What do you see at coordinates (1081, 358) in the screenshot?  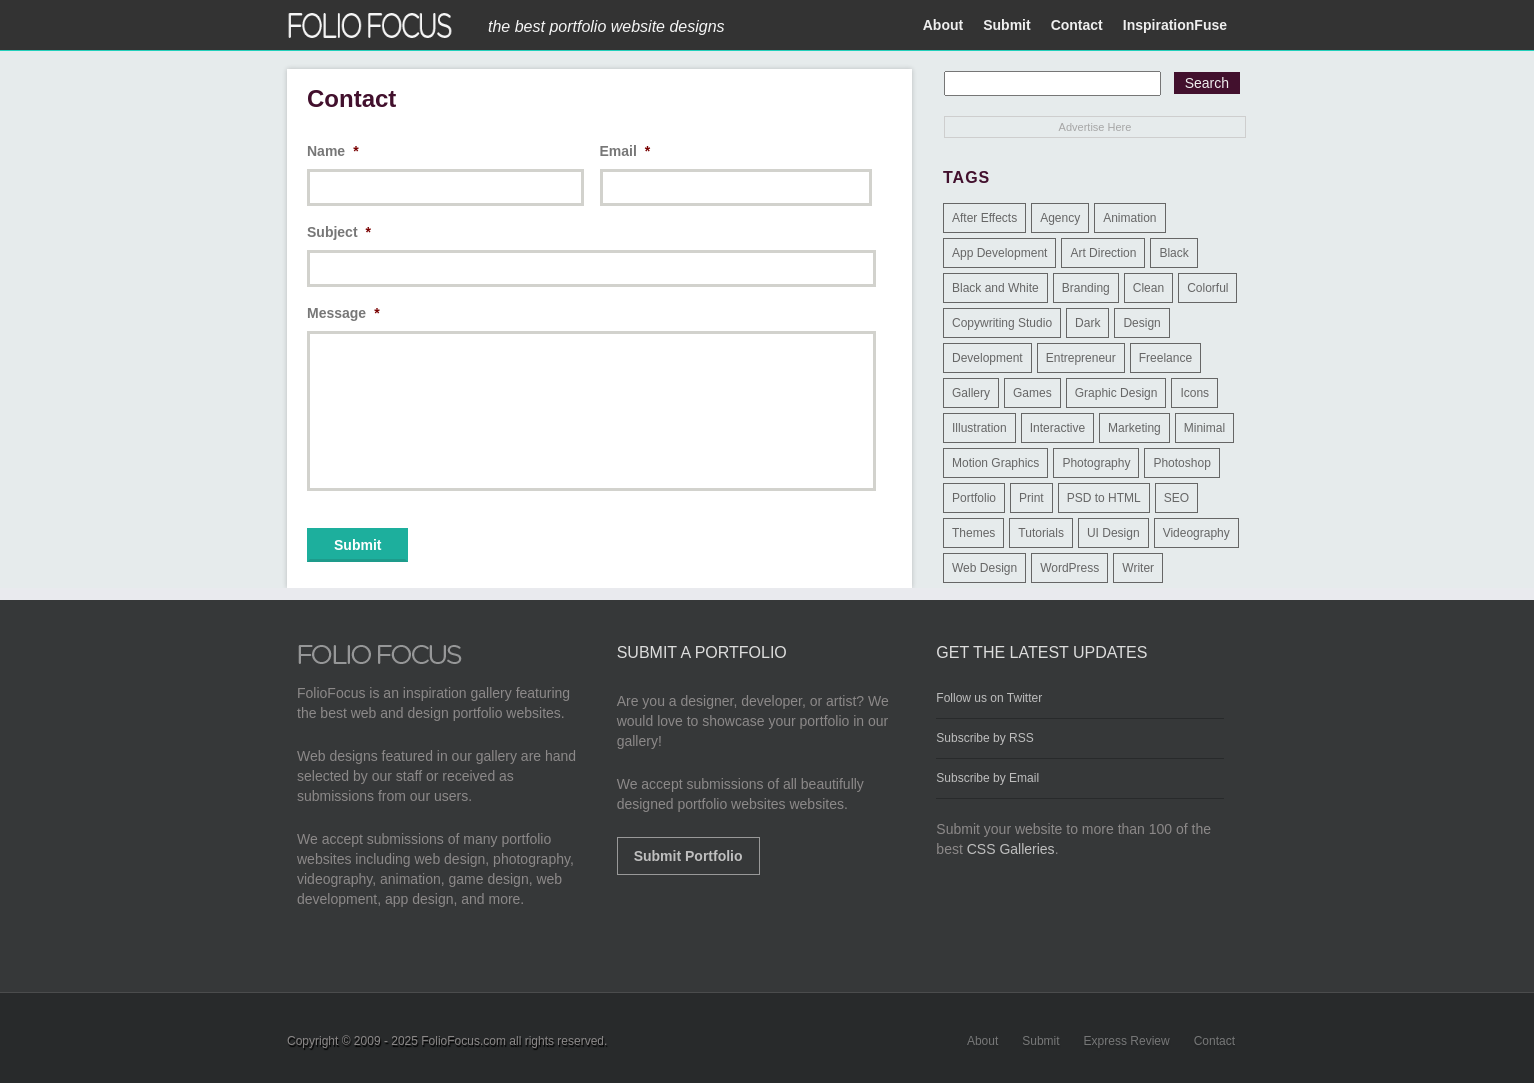 I see `Entrepreneur [Entrepreneur (2 items)]` at bounding box center [1081, 358].